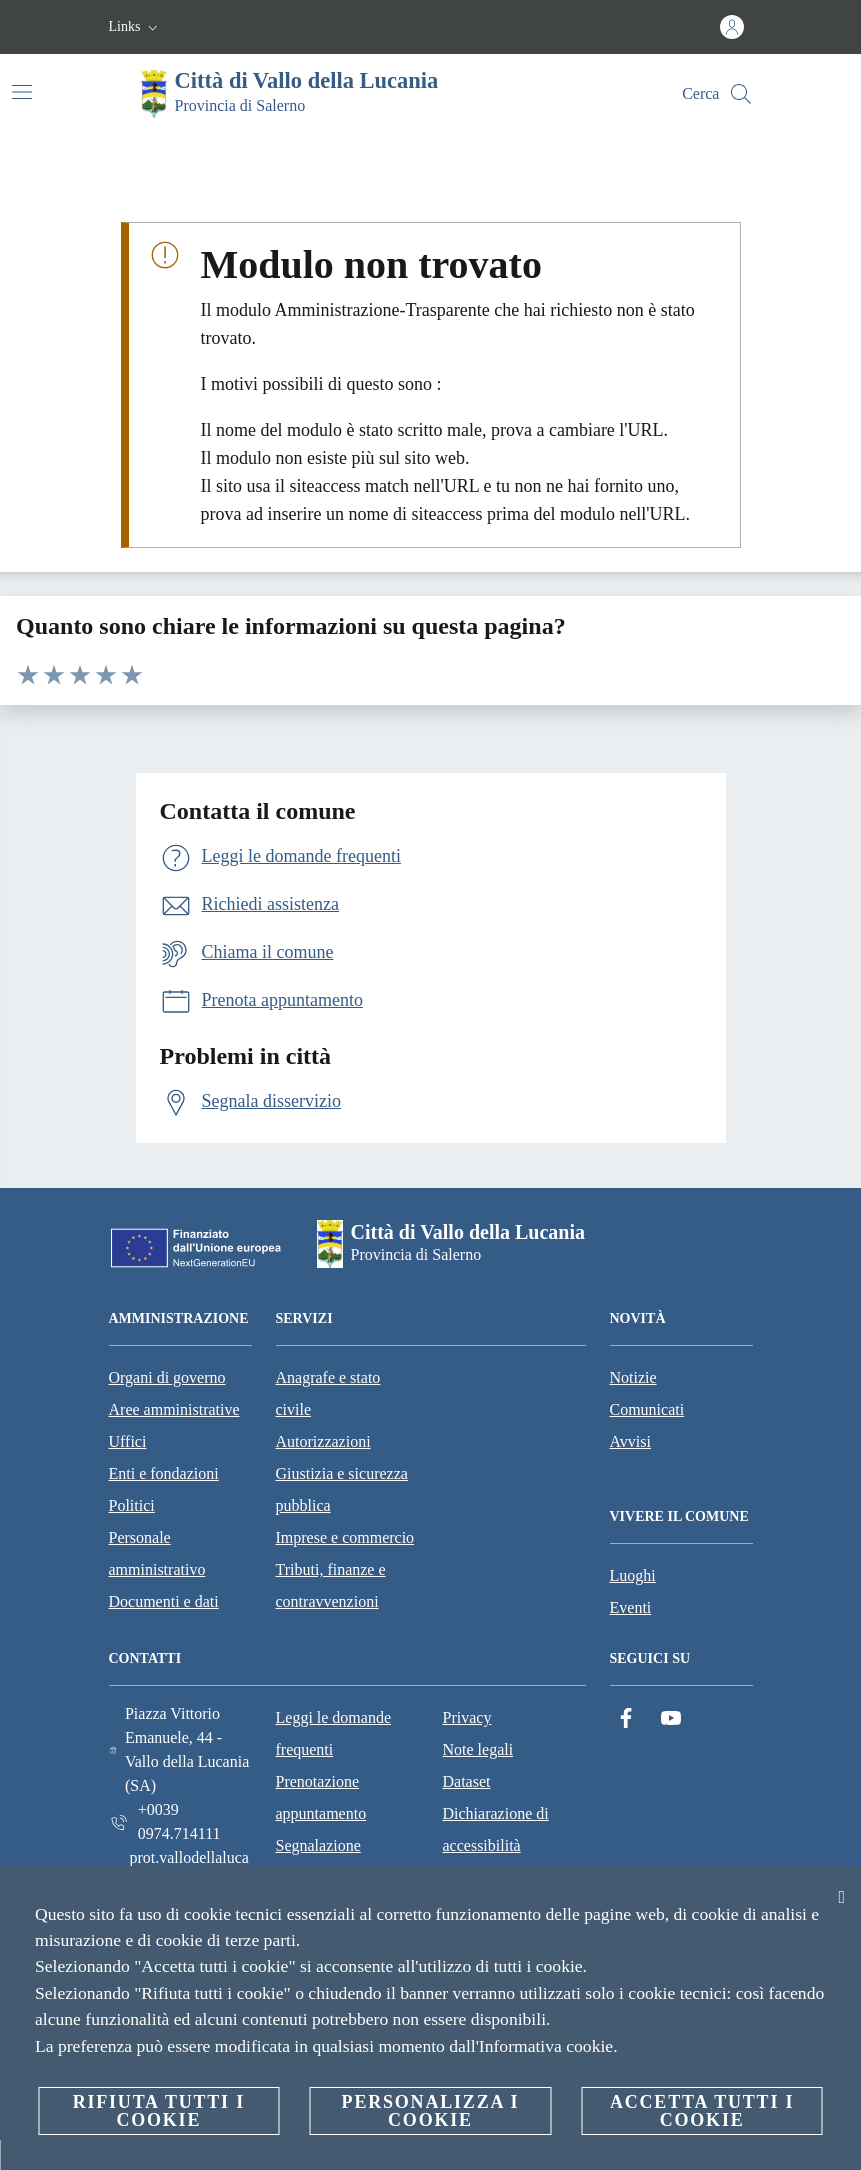 This screenshot has height=2170, width=861. I want to click on Comunicati, so click(647, 1409).